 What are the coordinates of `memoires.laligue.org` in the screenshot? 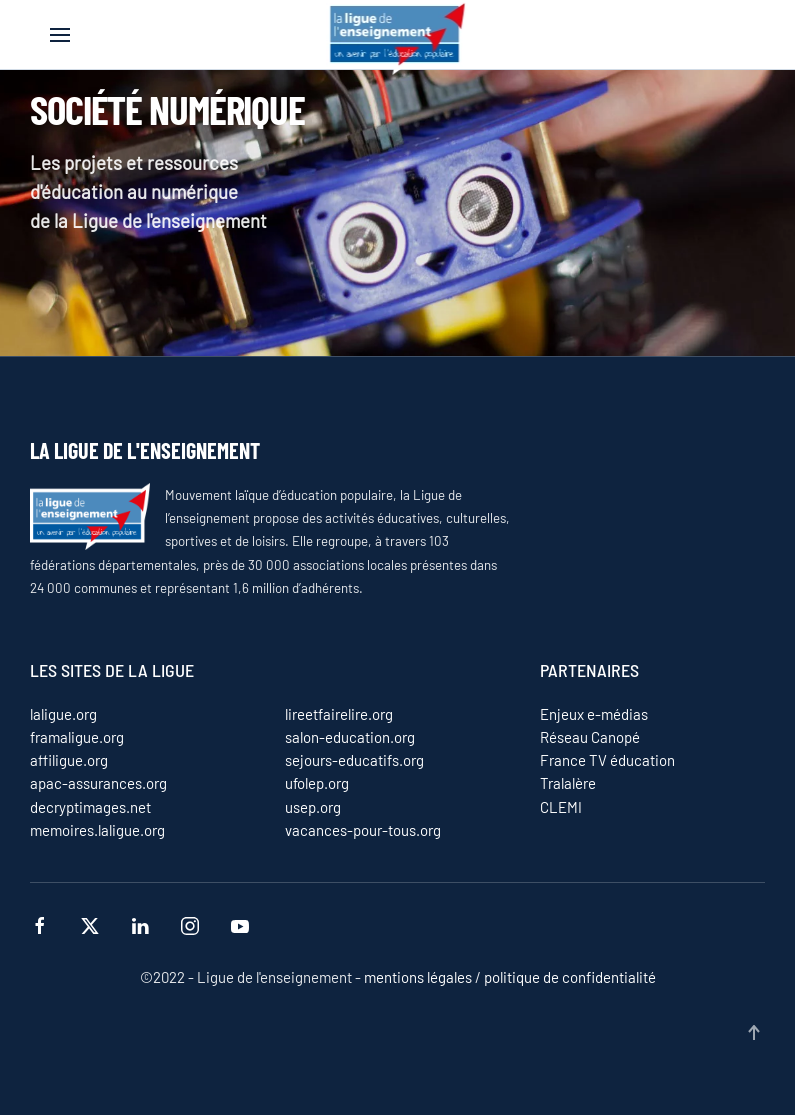 It's located at (97, 830).